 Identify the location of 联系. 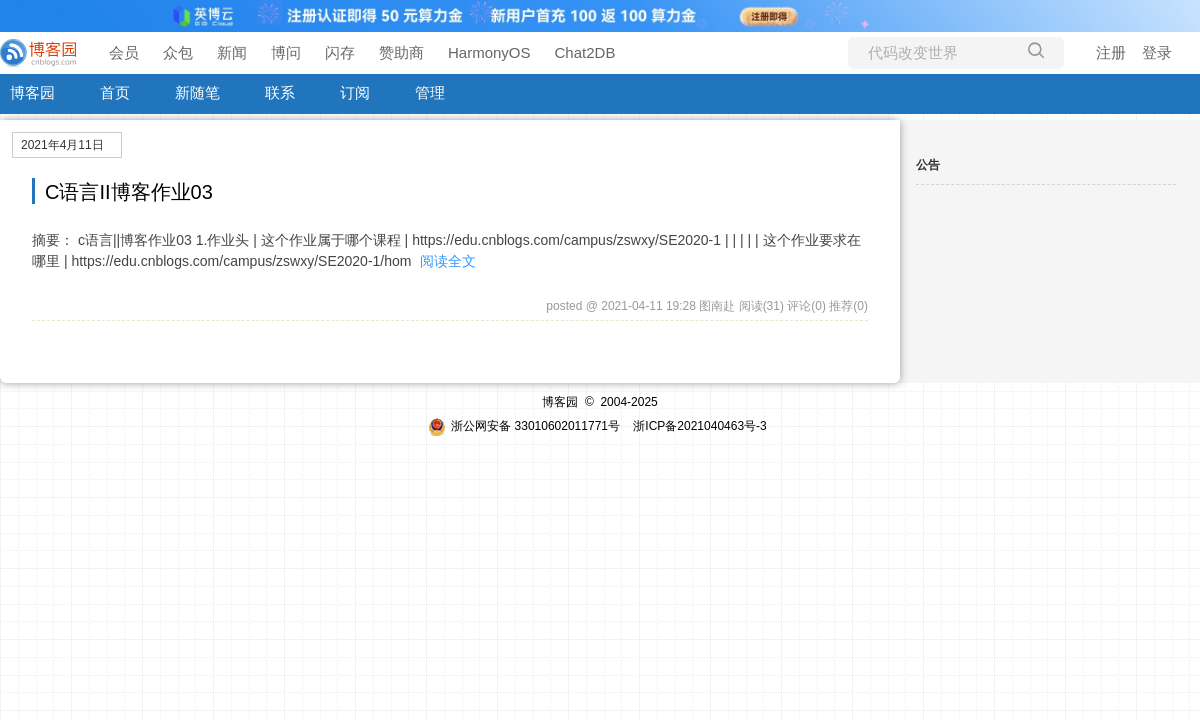
(280, 92).